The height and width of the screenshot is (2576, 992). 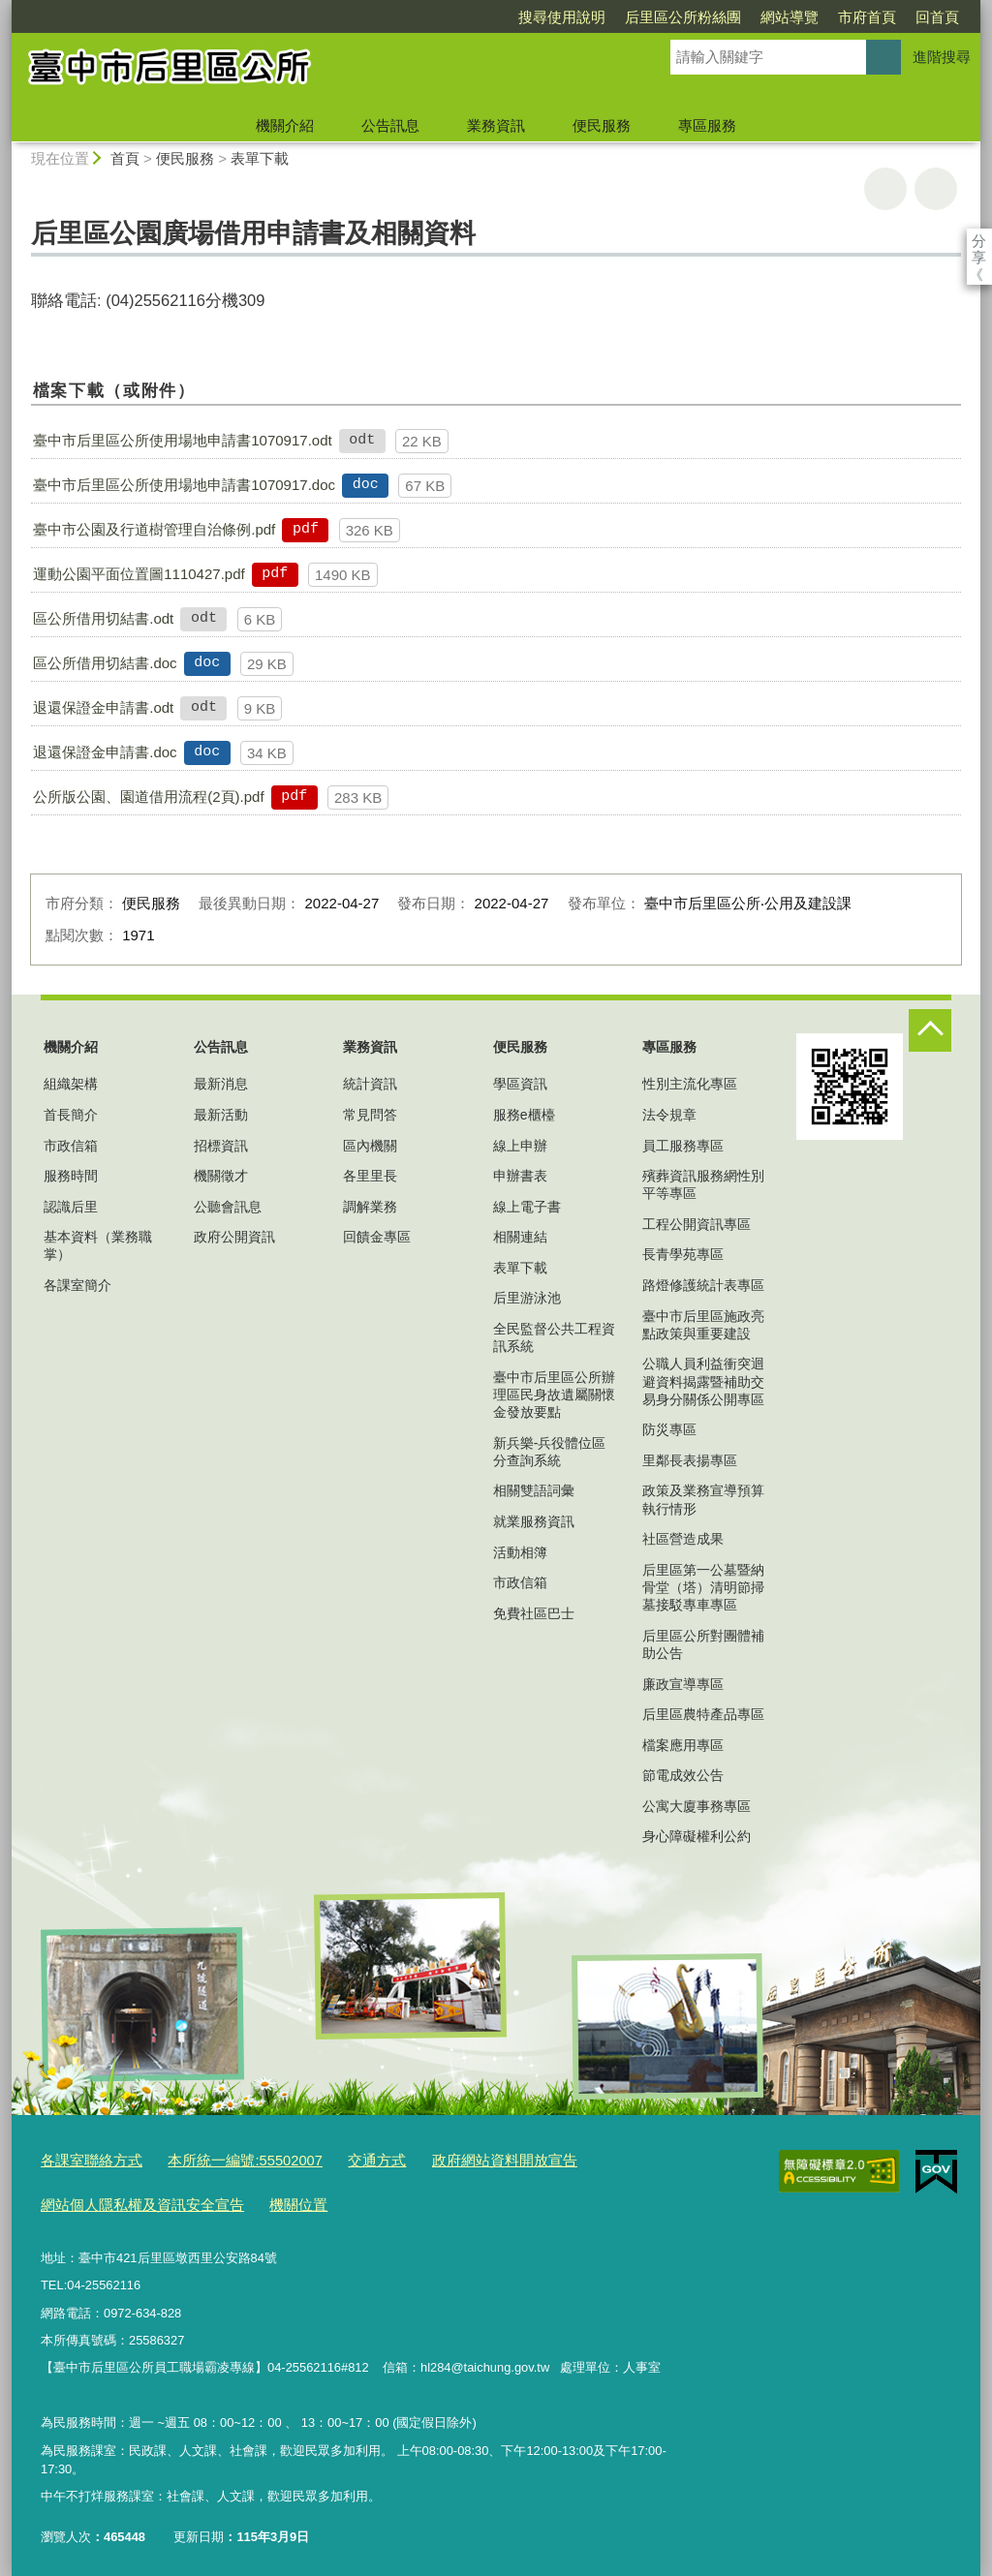 I want to click on 常見問答, so click(x=370, y=1114).